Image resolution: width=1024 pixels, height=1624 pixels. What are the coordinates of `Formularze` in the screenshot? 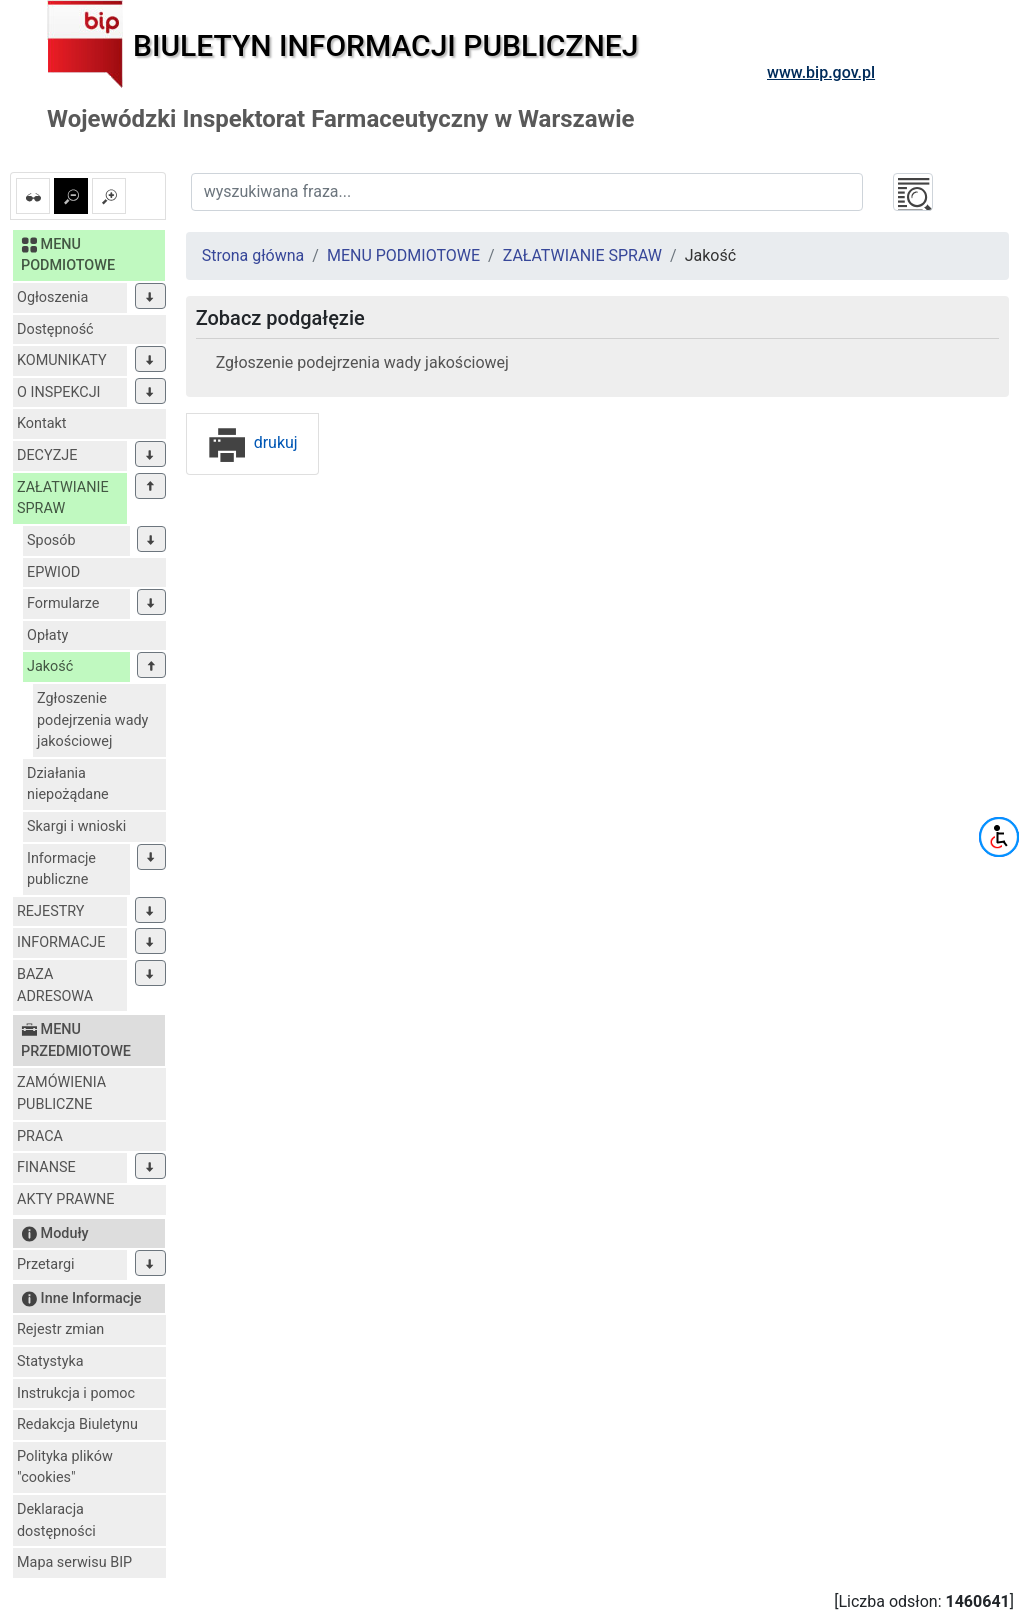 It's located at (63, 603).